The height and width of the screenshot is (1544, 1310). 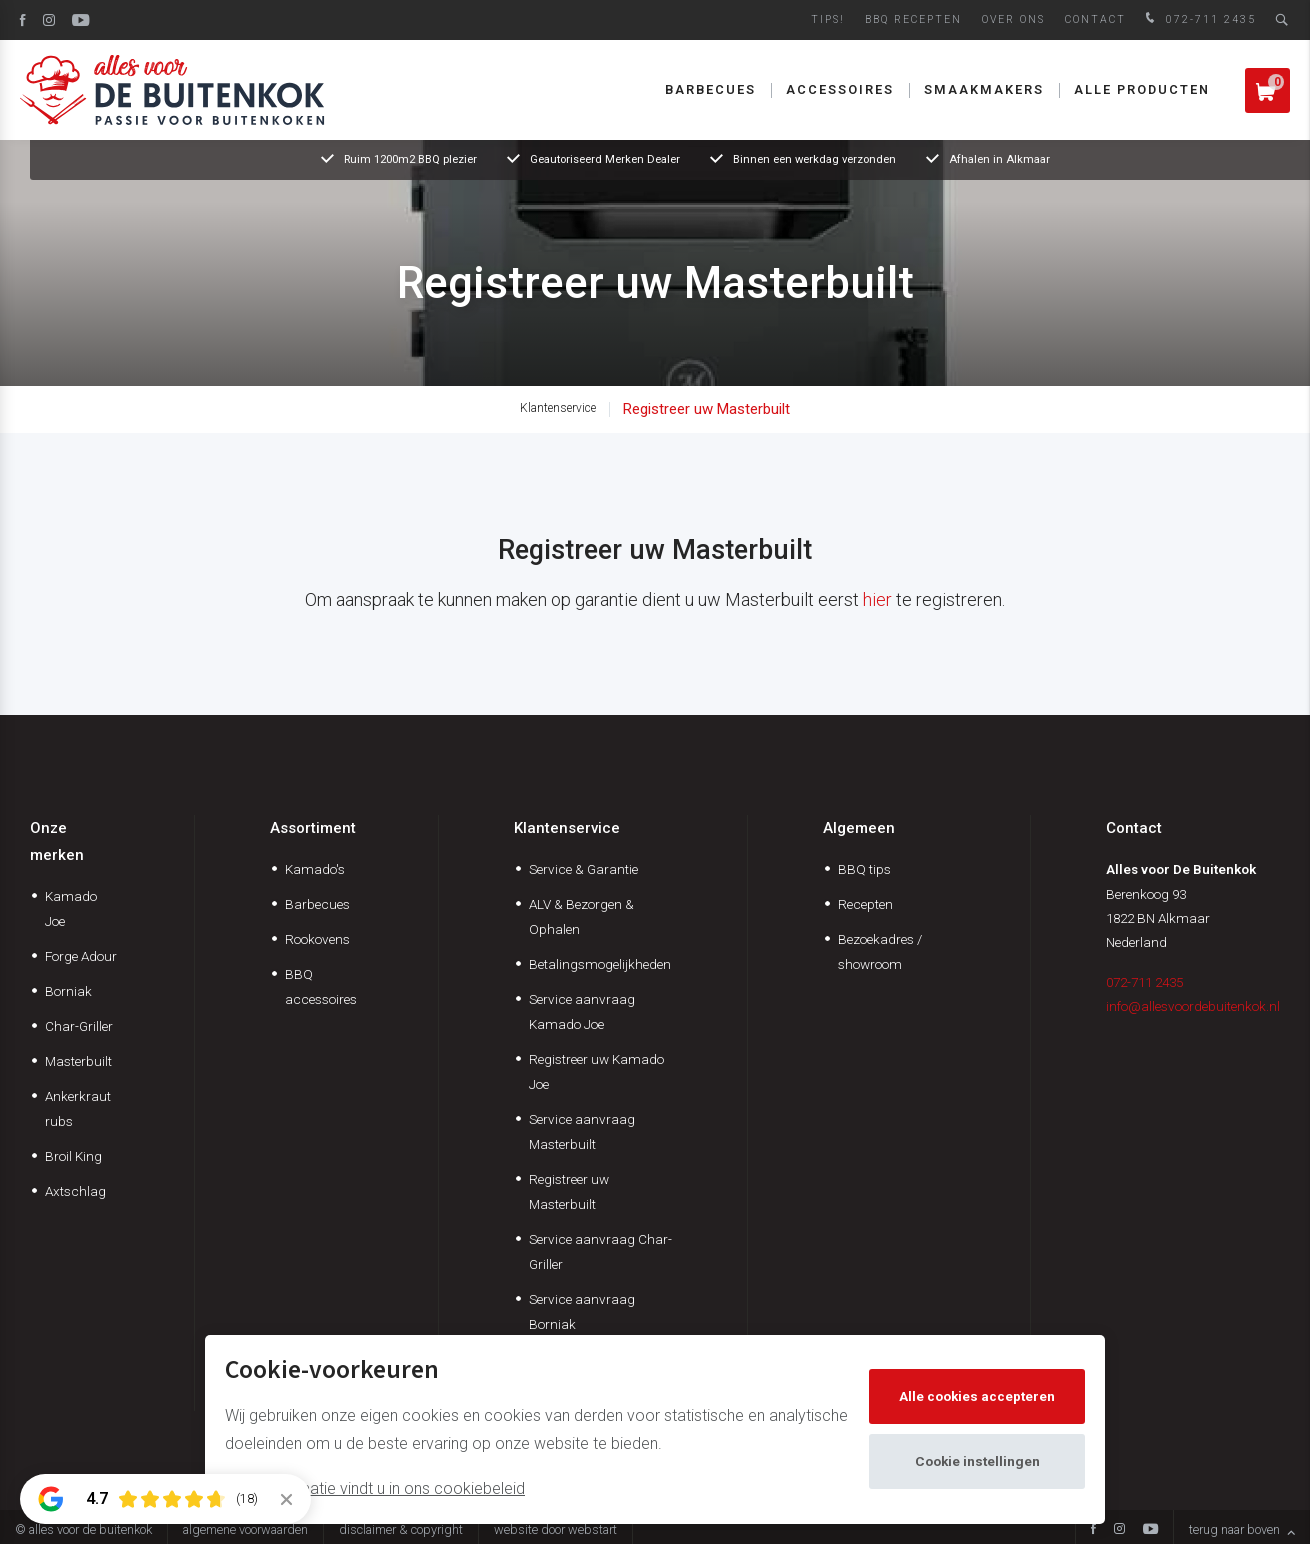 What do you see at coordinates (877, 599) in the screenshot?
I see `hier` at bounding box center [877, 599].